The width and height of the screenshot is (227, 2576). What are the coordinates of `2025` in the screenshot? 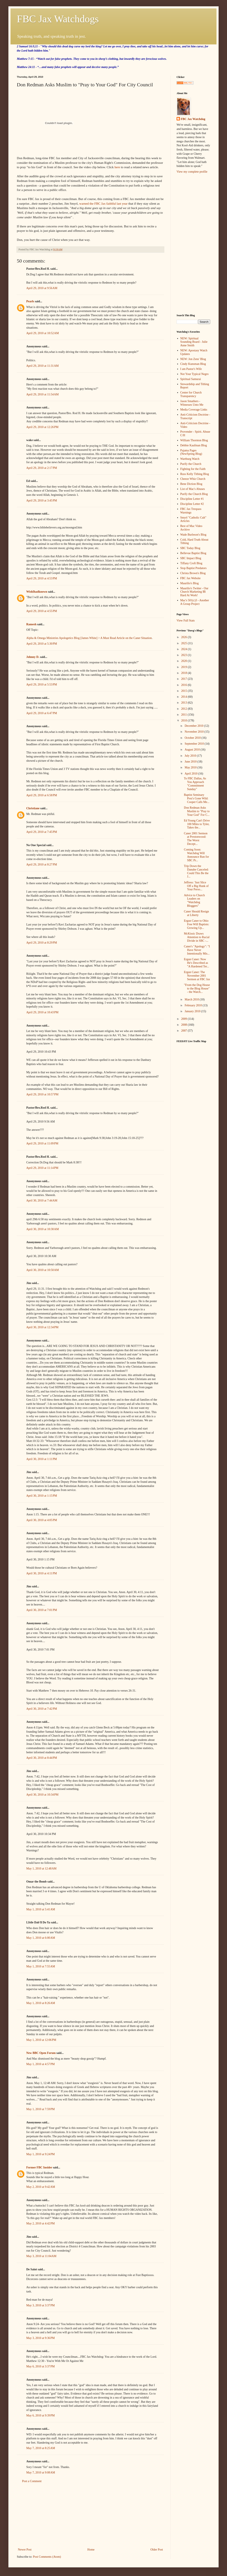 It's located at (184, 643).